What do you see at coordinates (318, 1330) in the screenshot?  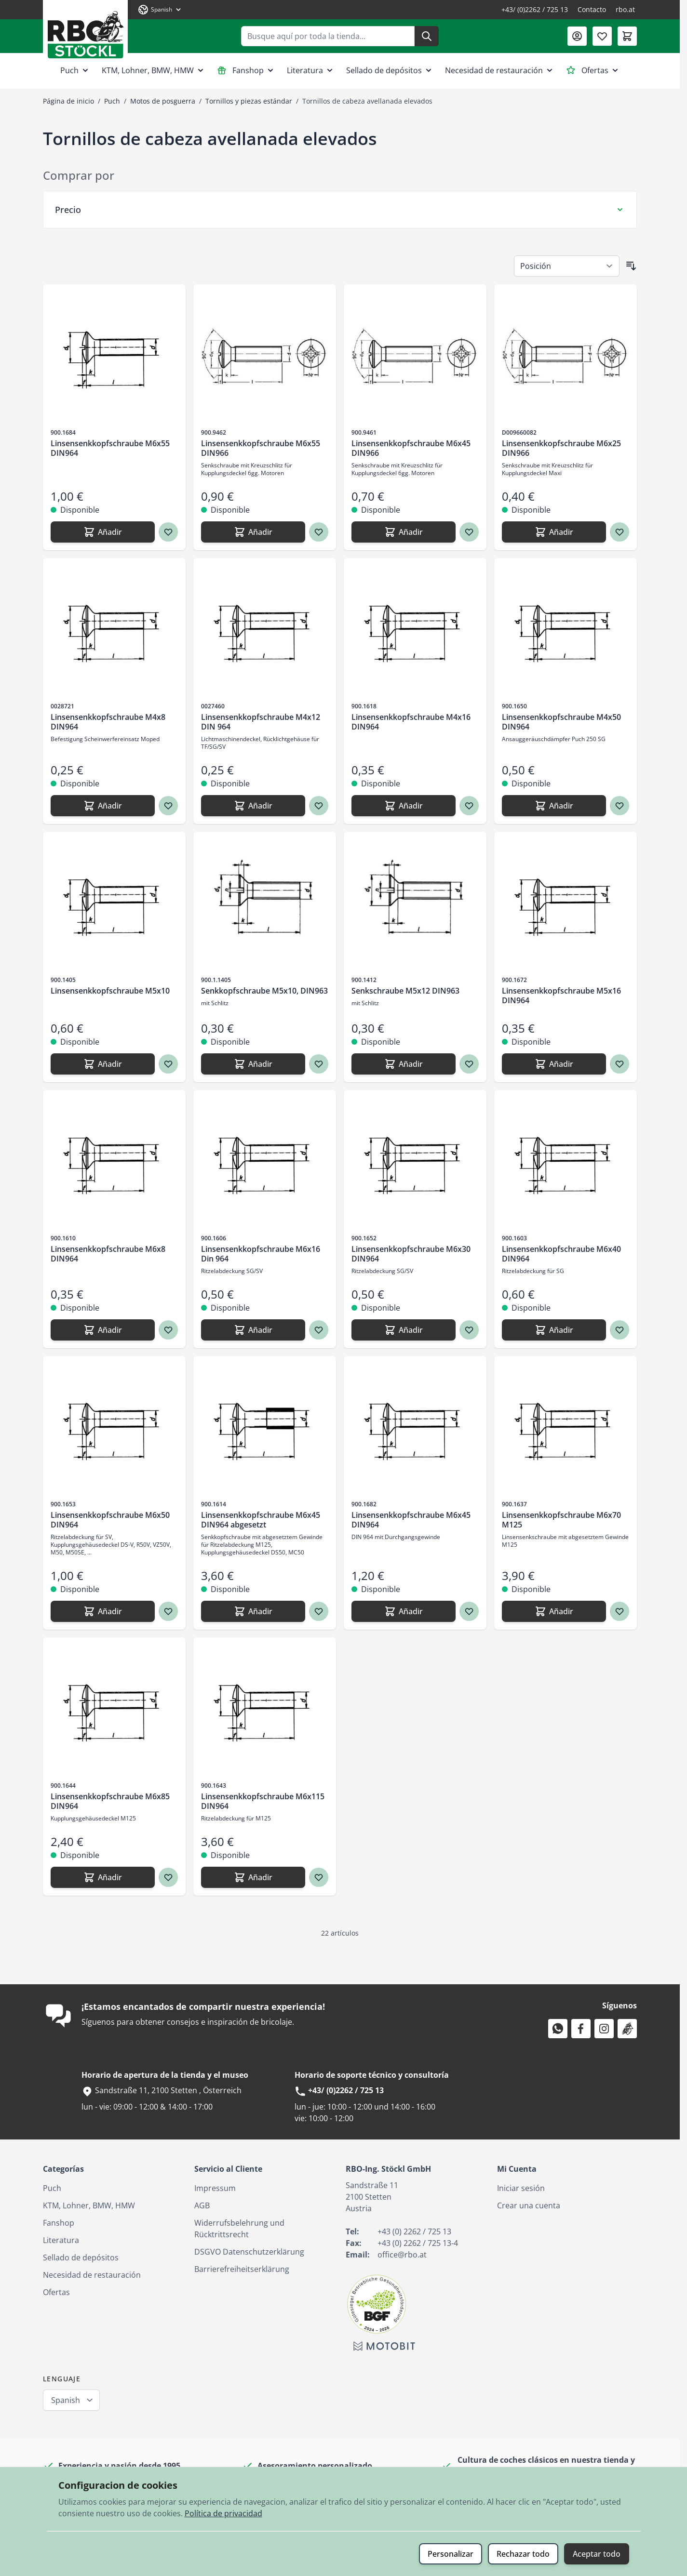 I see `[Agregar a los favoritos Linsensenkkopfschraube M6x16 Din 964]` at bounding box center [318, 1330].